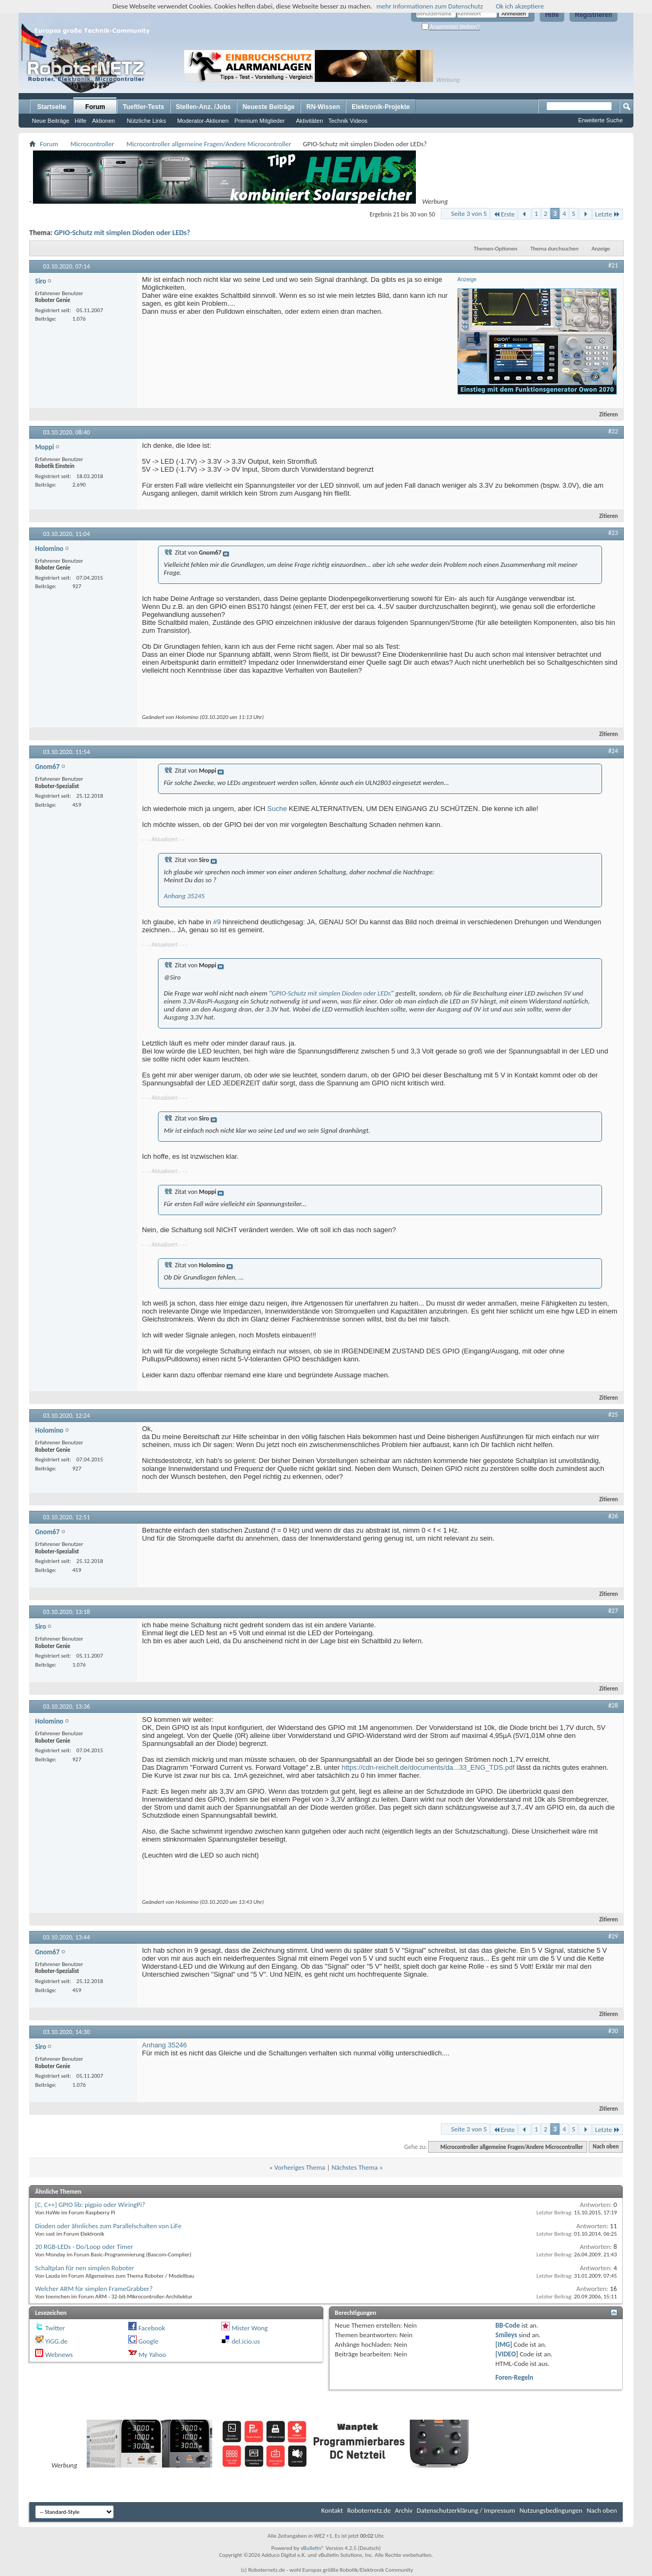  What do you see at coordinates (309, 121) in the screenshot?
I see `Aktivitäten` at bounding box center [309, 121].